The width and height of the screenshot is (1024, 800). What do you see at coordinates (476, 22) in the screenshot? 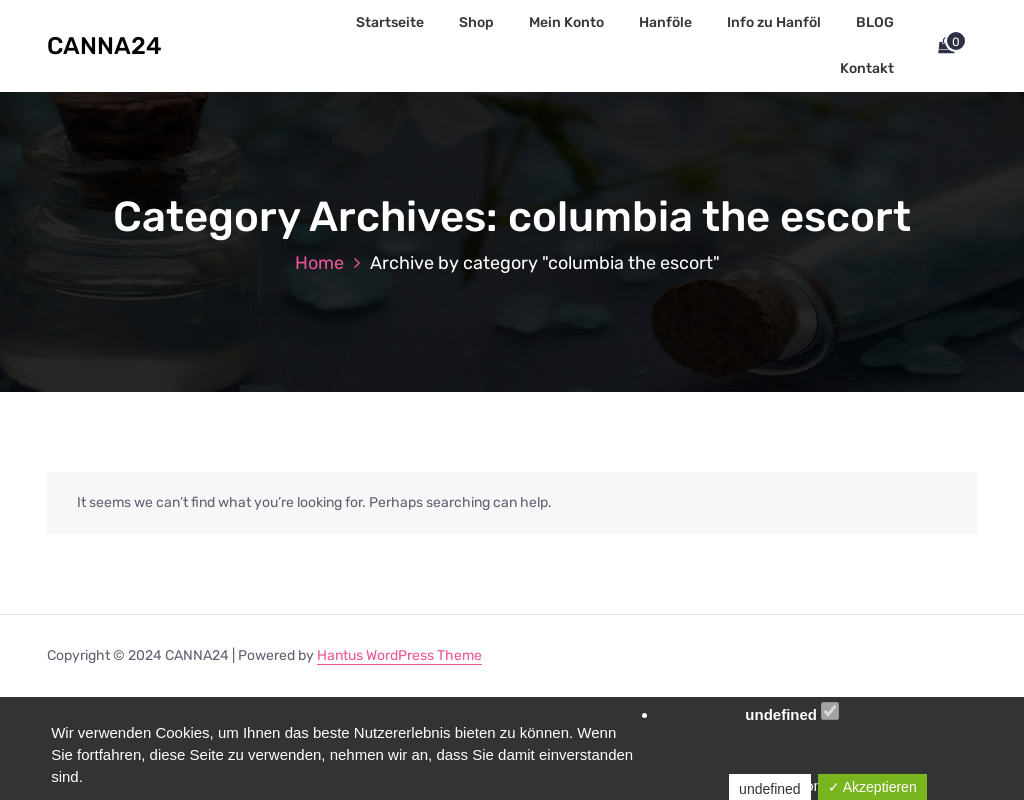
I see `Shop` at bounding box center [476, 22].